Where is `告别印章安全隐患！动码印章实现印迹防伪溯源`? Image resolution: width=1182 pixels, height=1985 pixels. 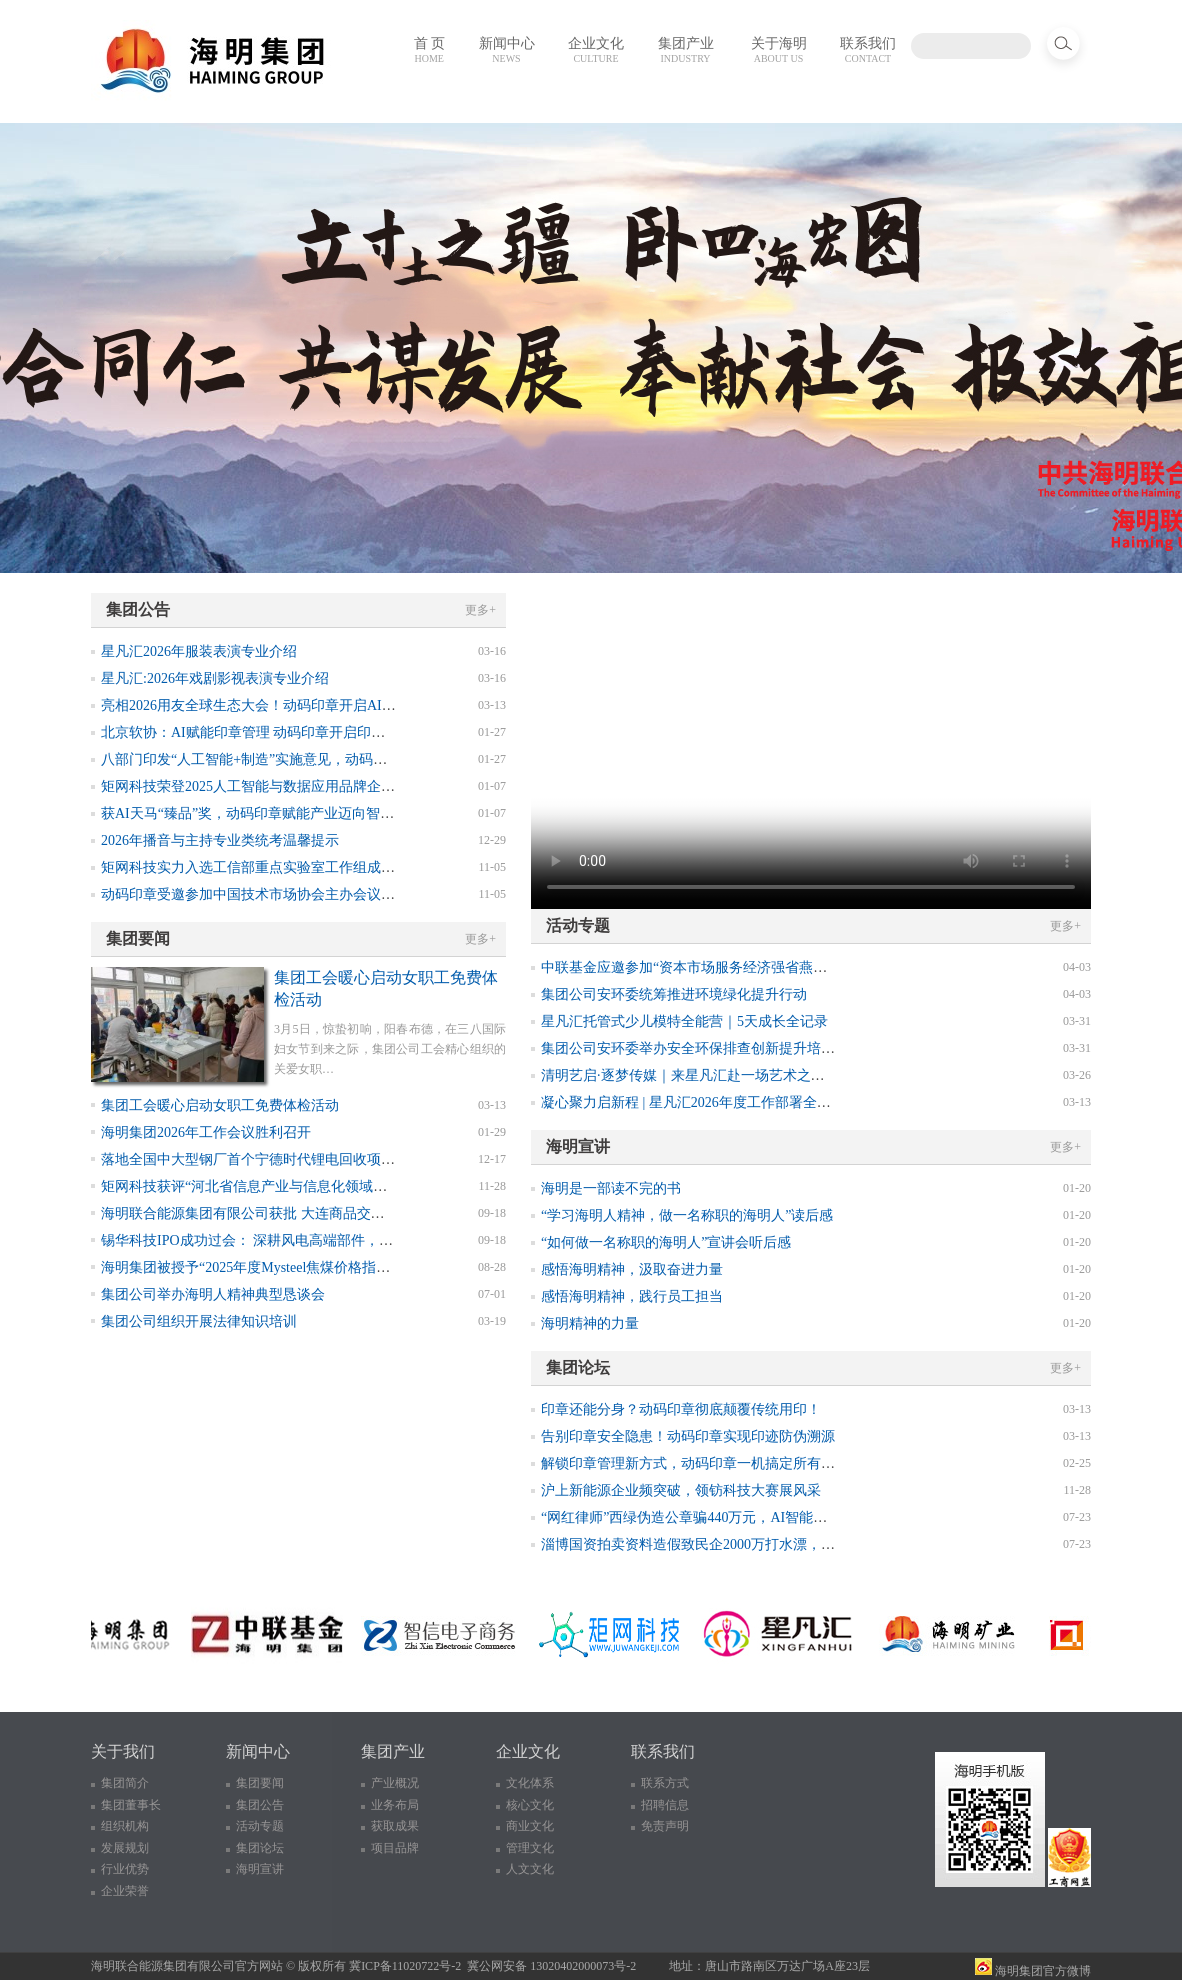
告别印章安全隐患！动码印章实现印迹防伪溯源 is located at coordinates (688, 1436).